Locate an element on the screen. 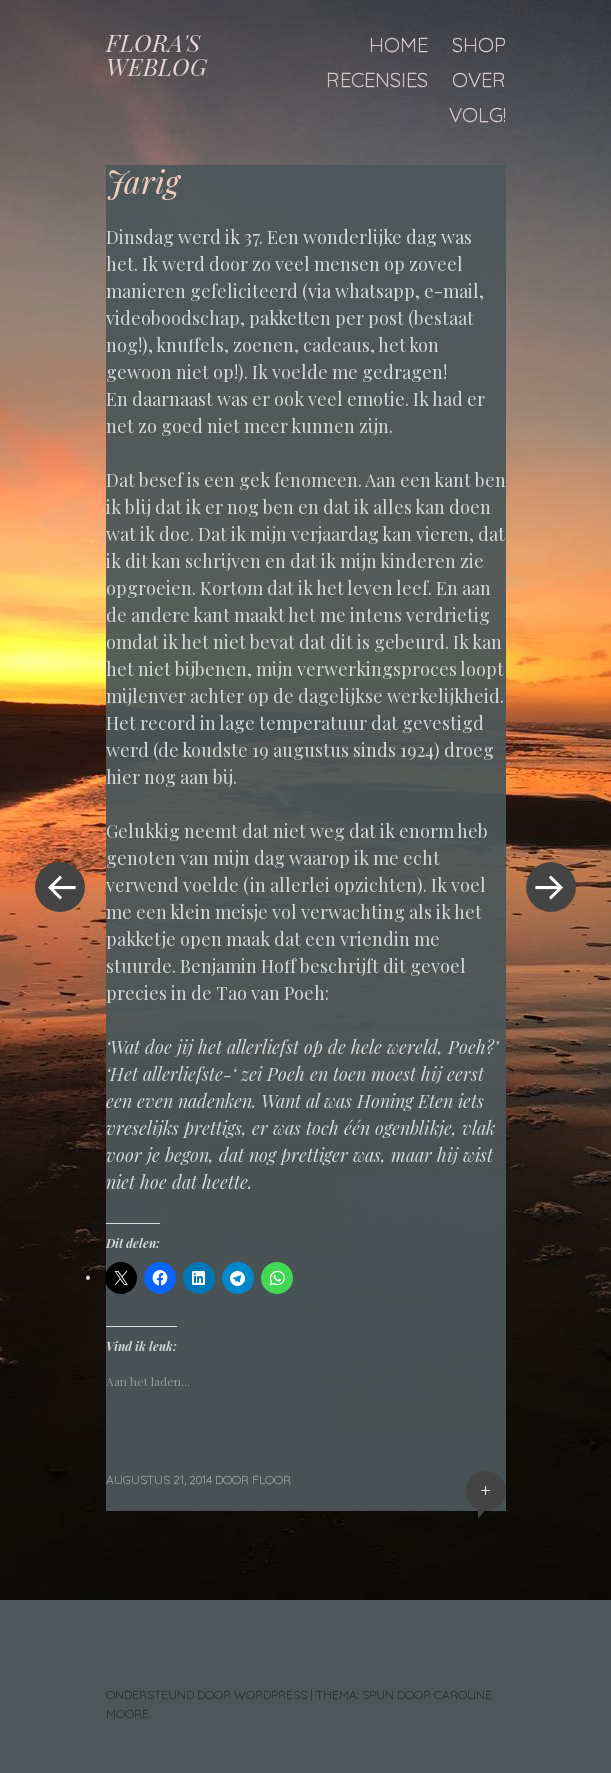 The width and height of the screenshot is (611, 1773). Ondersteund door WordPress is located at coordinates (206, 1694).